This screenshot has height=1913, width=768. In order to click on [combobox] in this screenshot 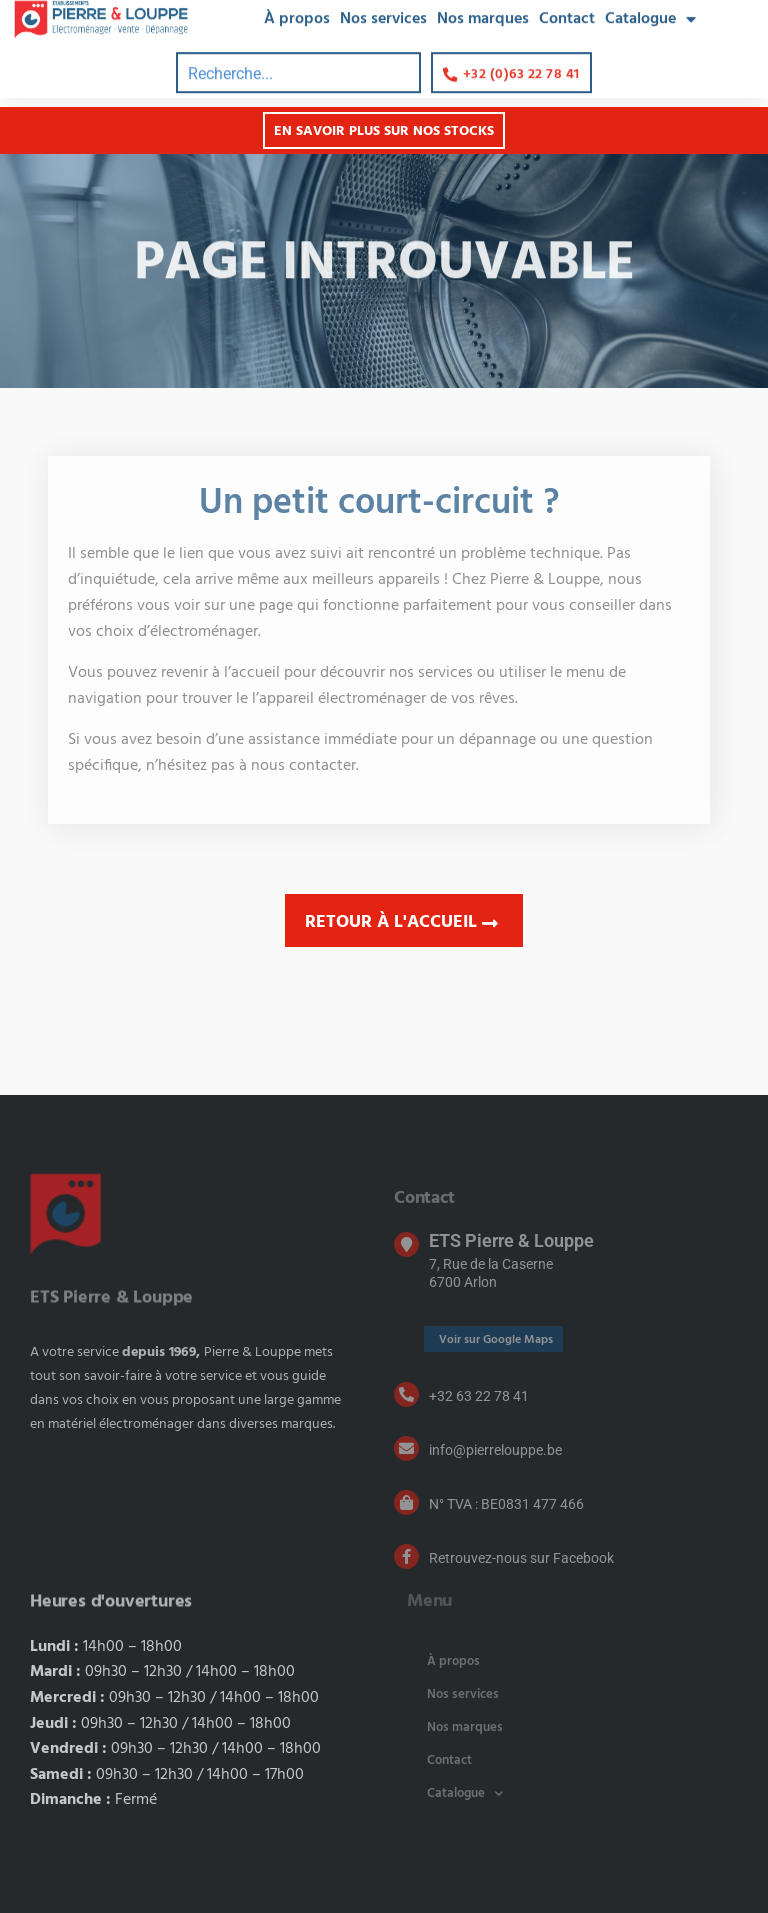, I will do `click(298, 62)`.